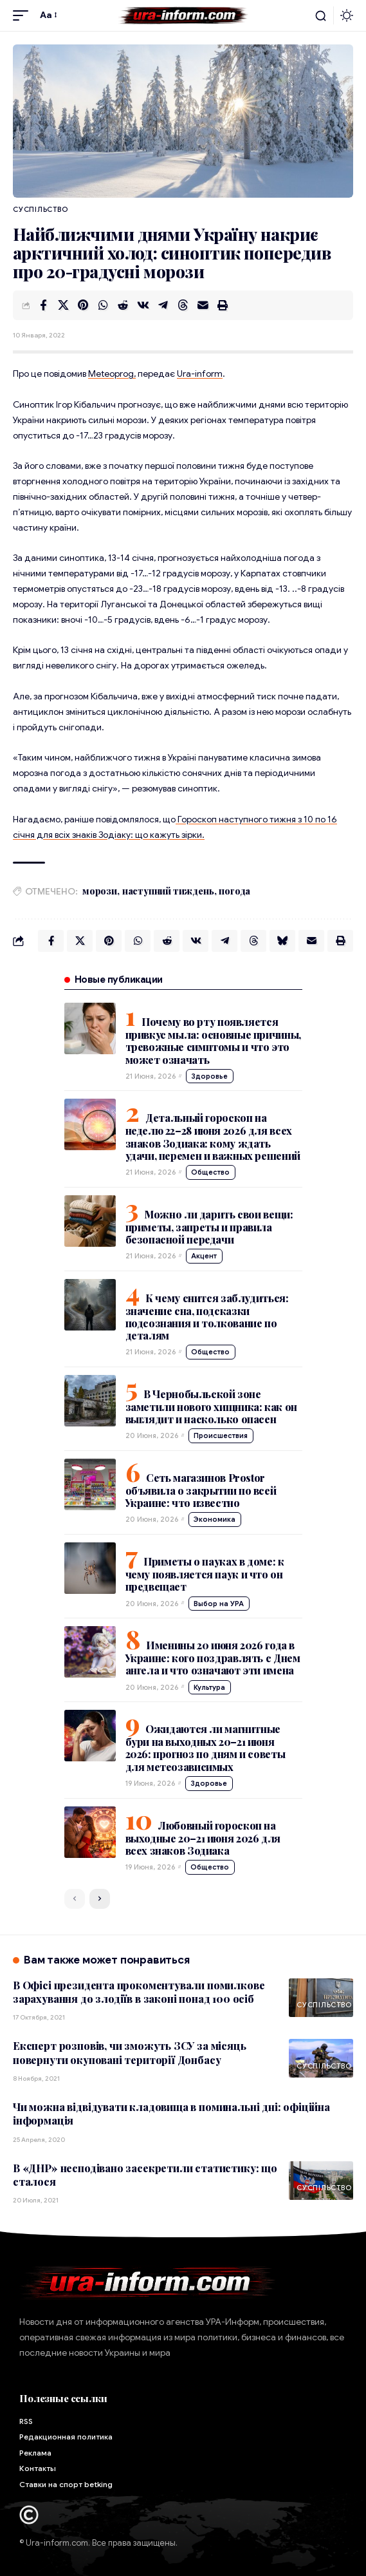 The height and width of the screenshot is (2576, 366). I want to click on В Офісі президента прокоментували помилкове зарахування до злодіїв в законі понад 100 осіб, so click(138, 1991).